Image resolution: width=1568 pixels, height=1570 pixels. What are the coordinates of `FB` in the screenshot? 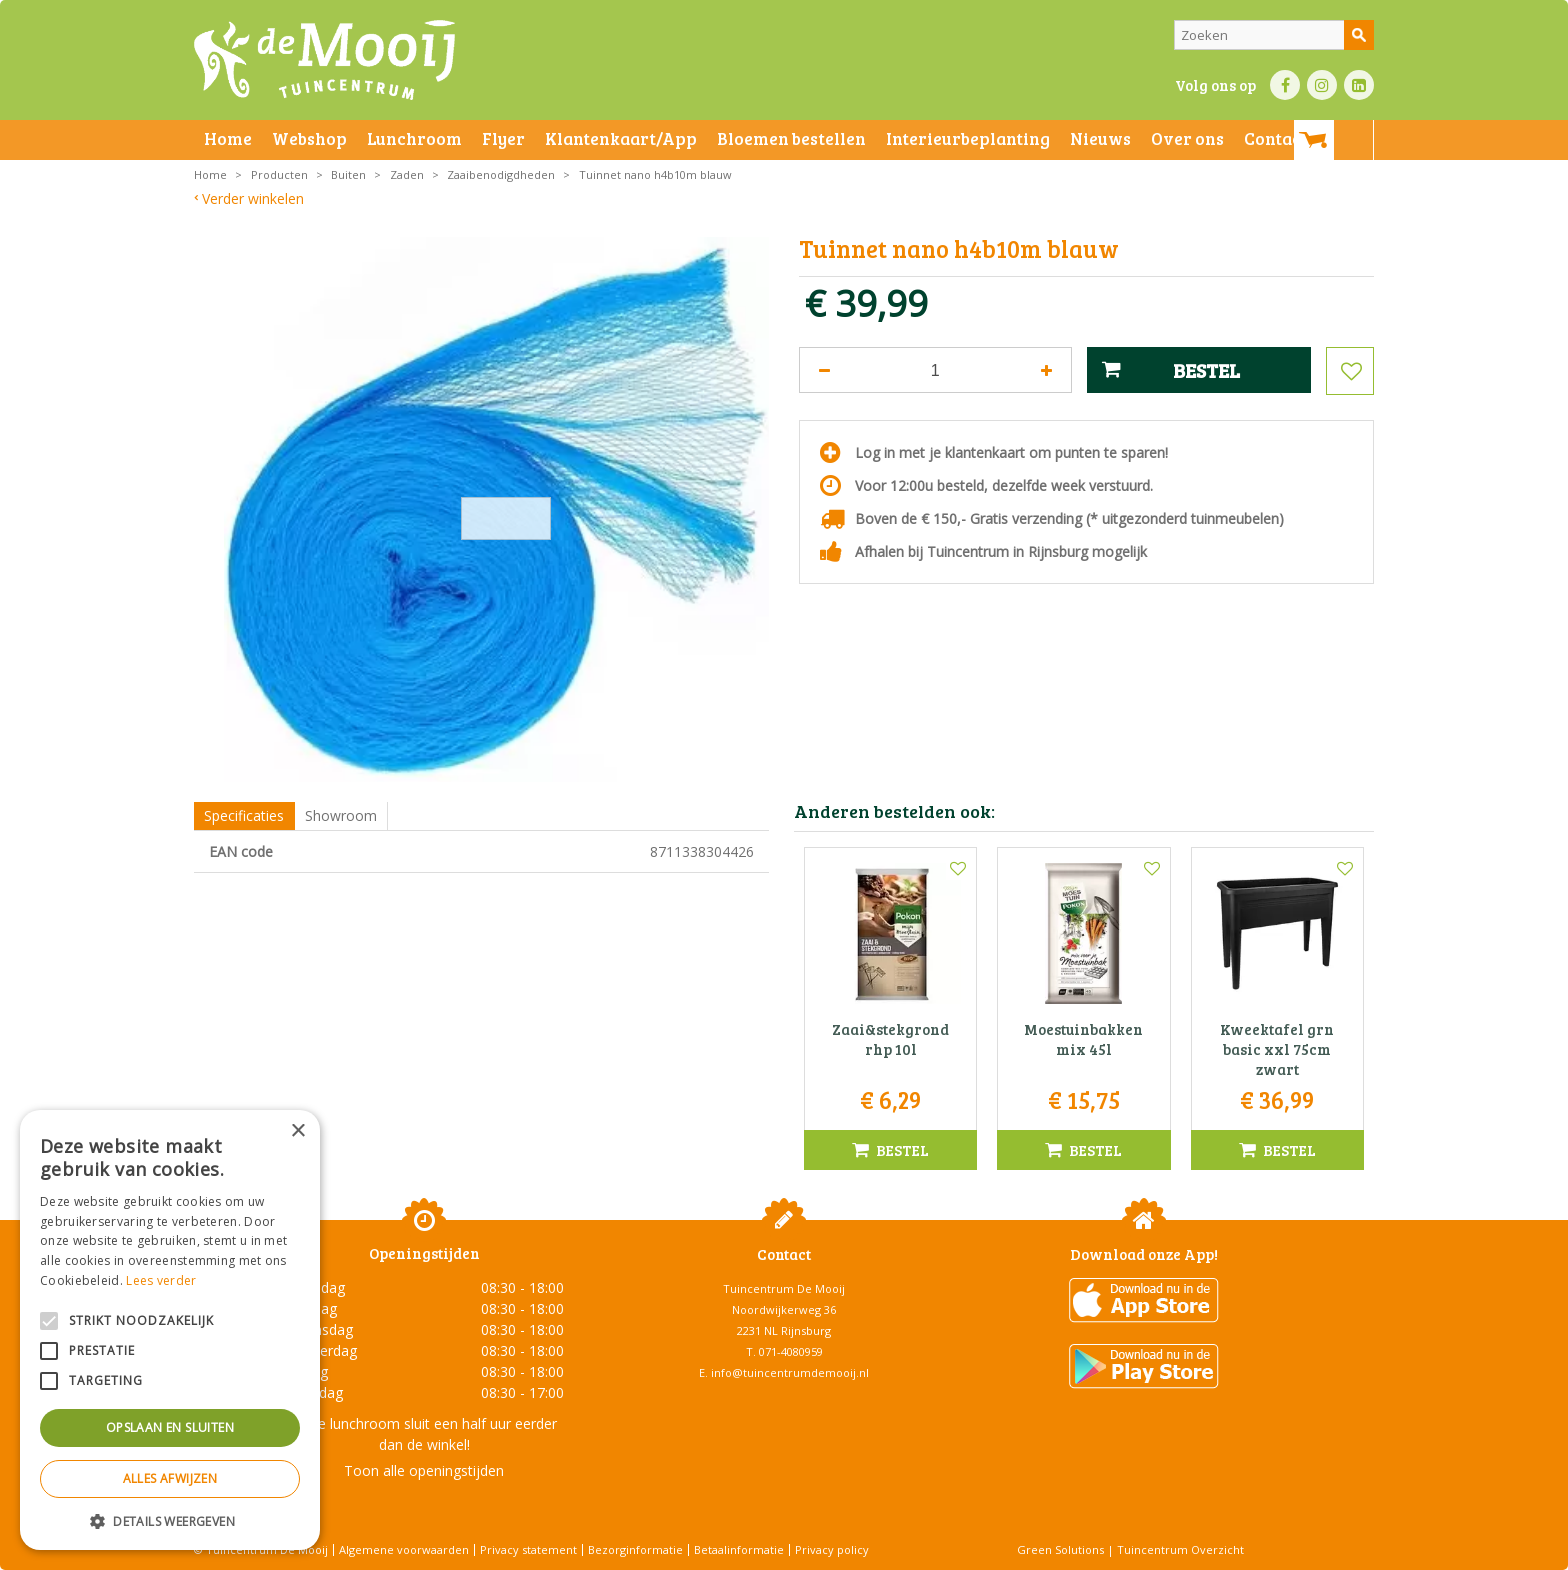 It's located at (1285, 85).